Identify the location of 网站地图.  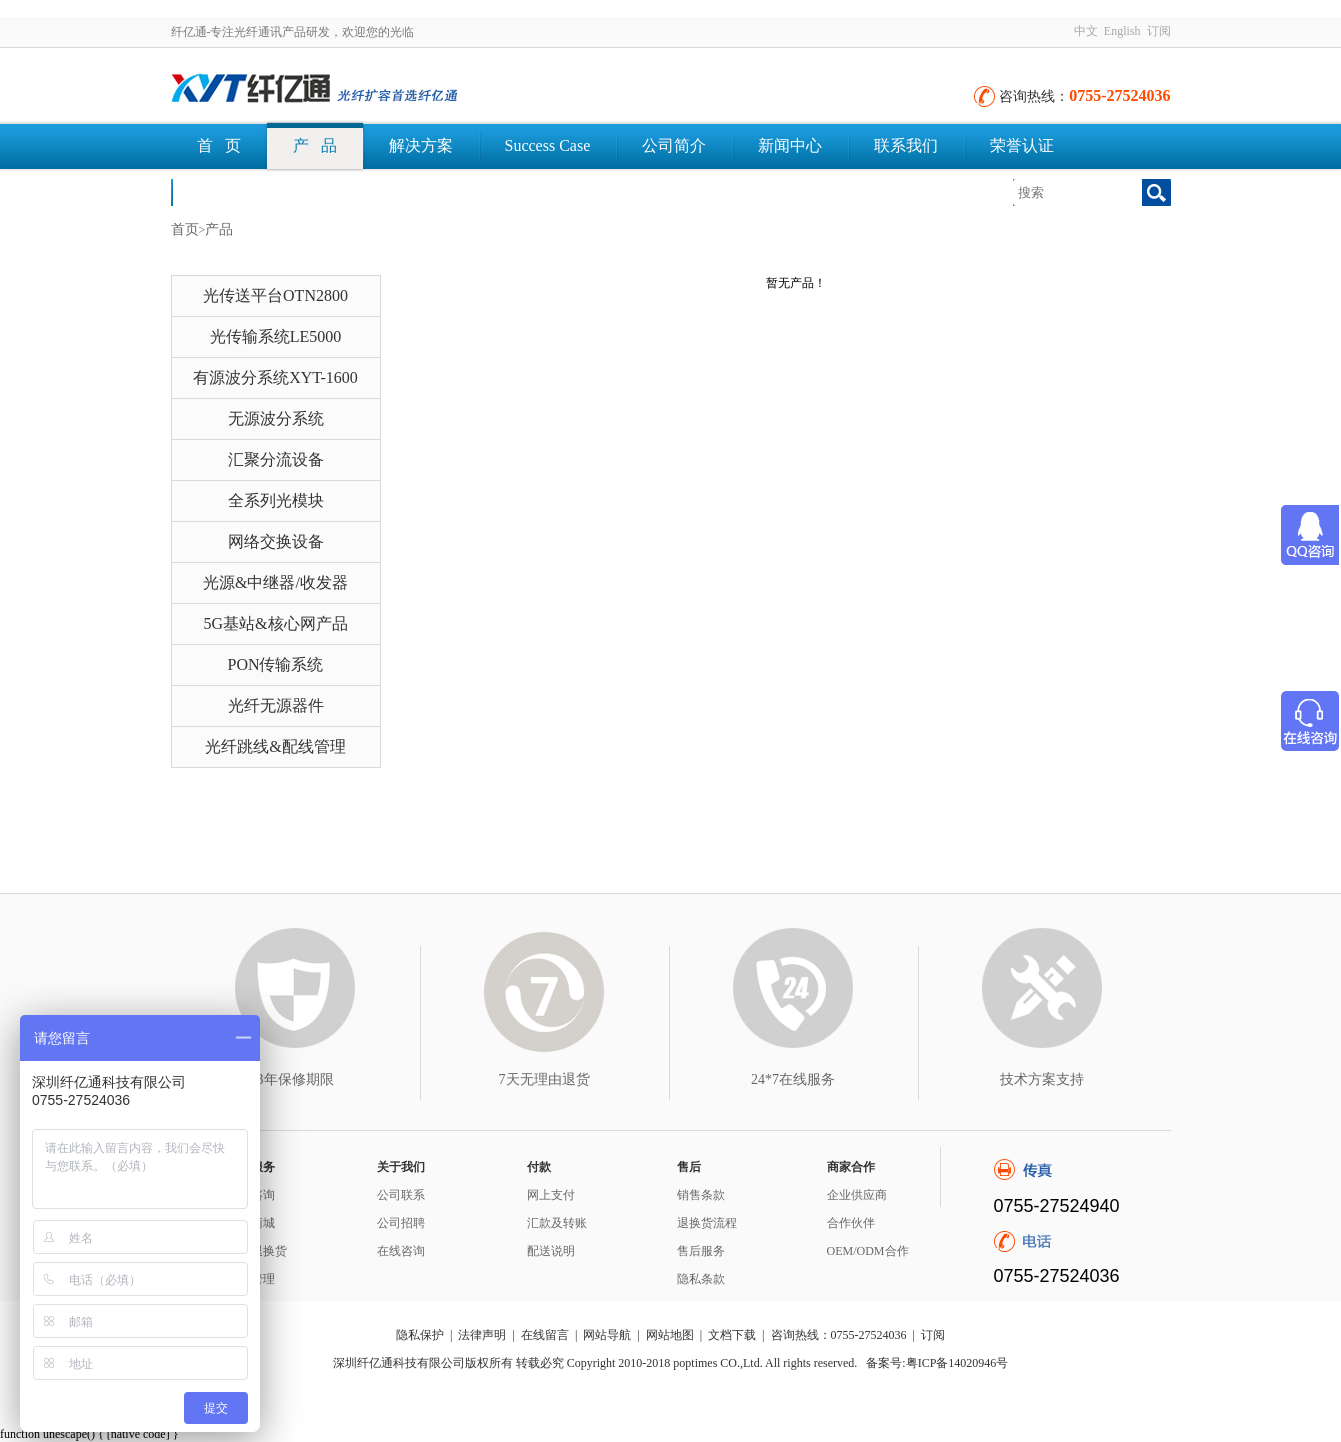
(670, 1335).